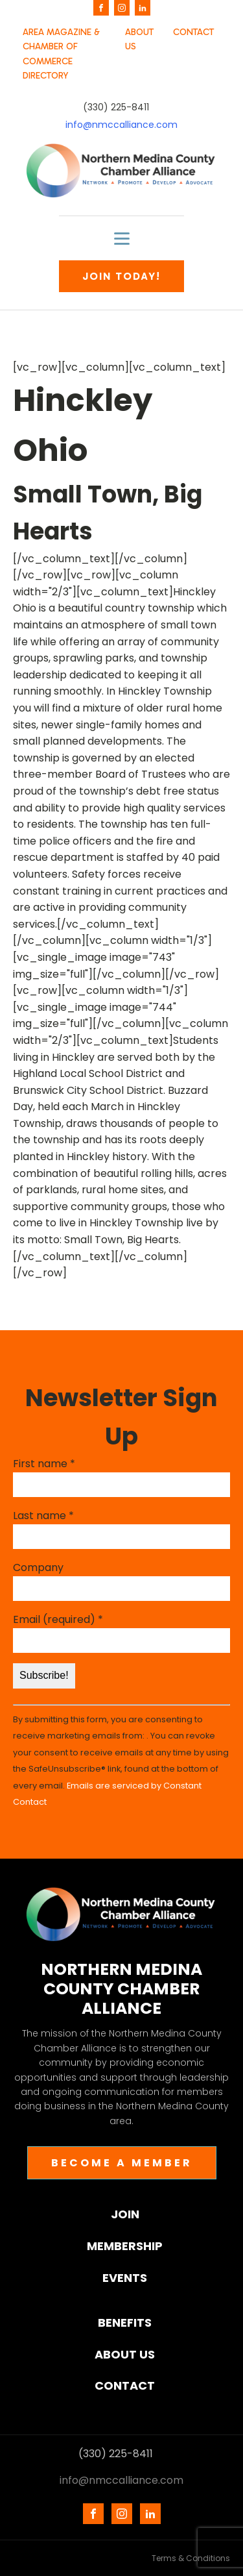 This screenshot has height=2576, width=243. I want to click on (330) 225-8411, so click(116, 107).